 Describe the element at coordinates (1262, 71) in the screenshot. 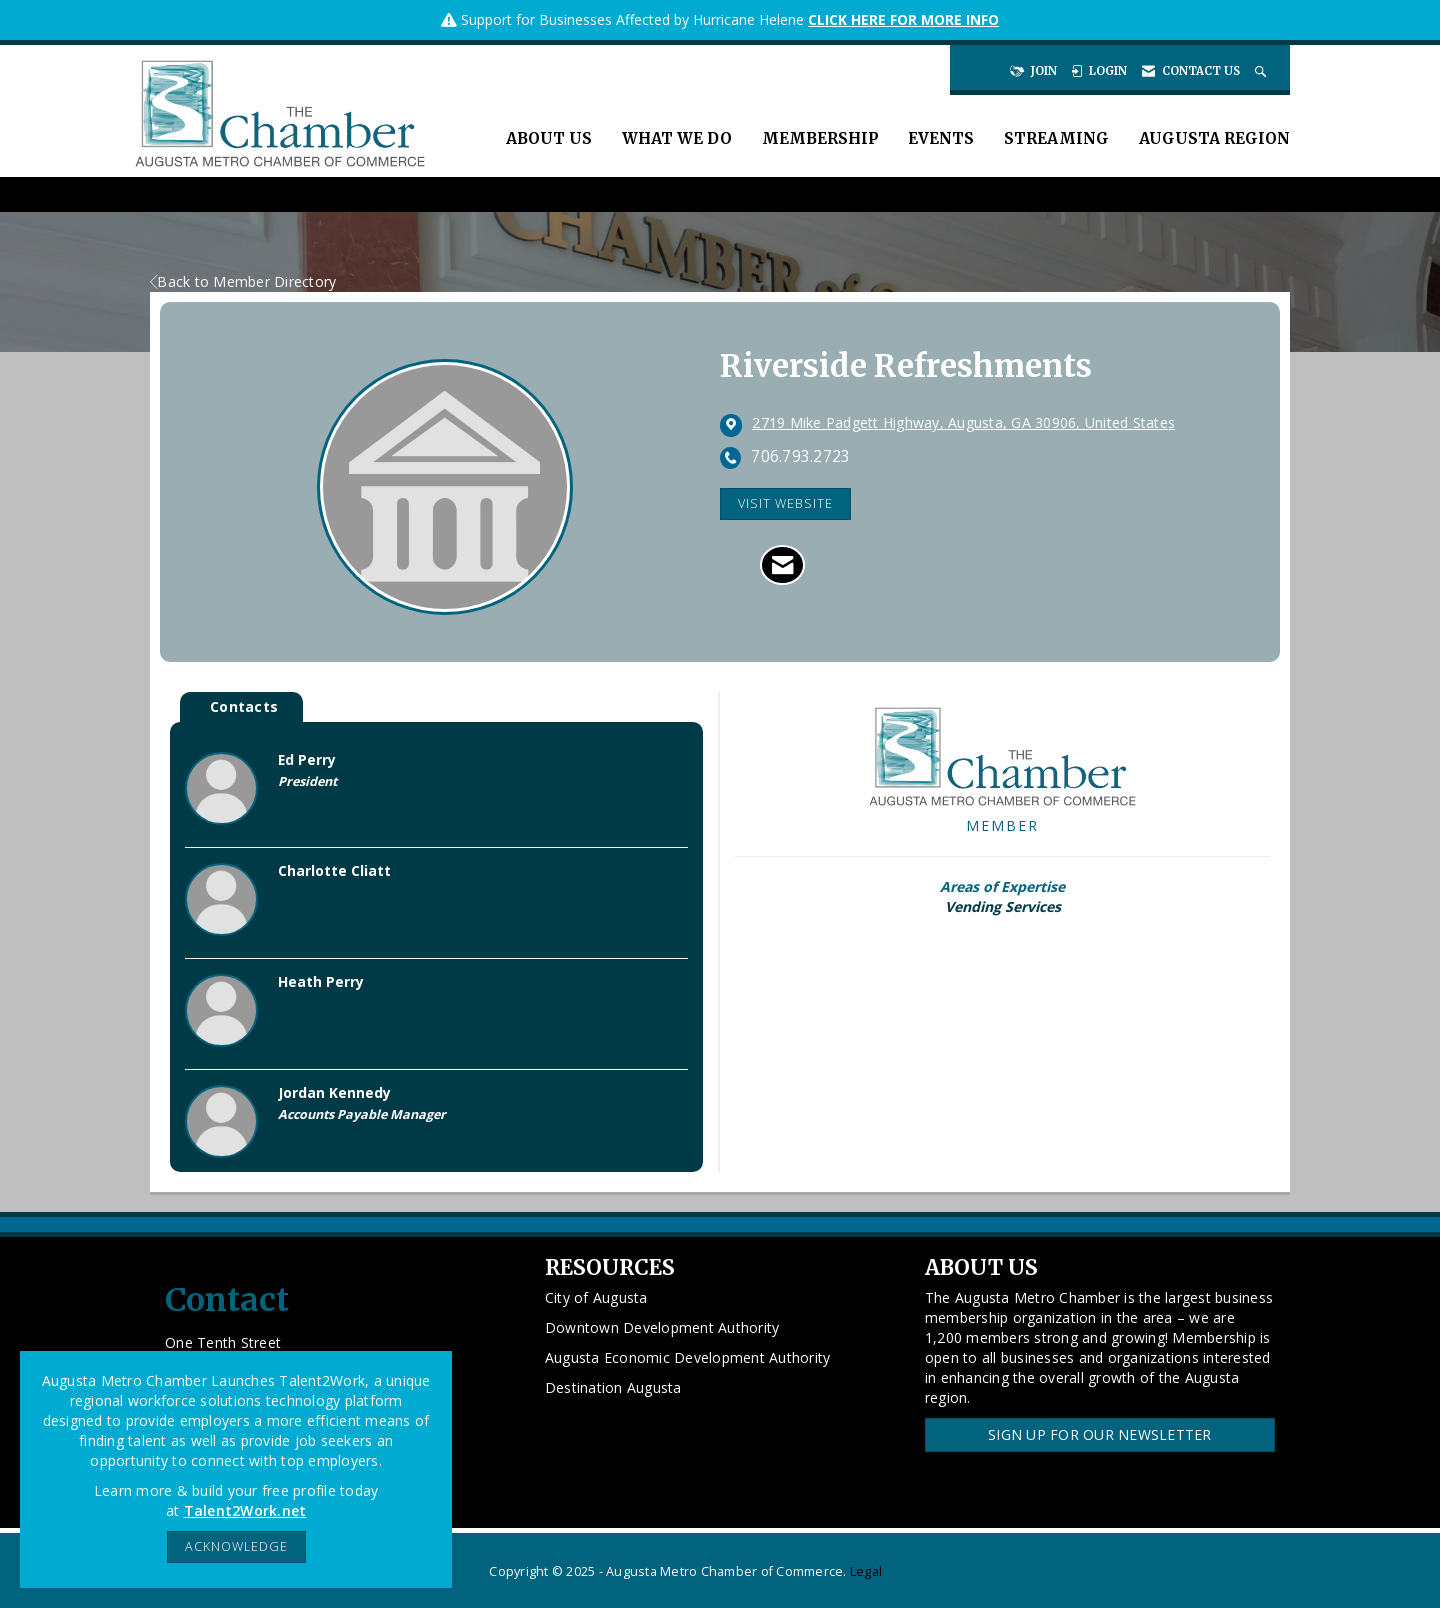

I see `[Search Site]` at that location.